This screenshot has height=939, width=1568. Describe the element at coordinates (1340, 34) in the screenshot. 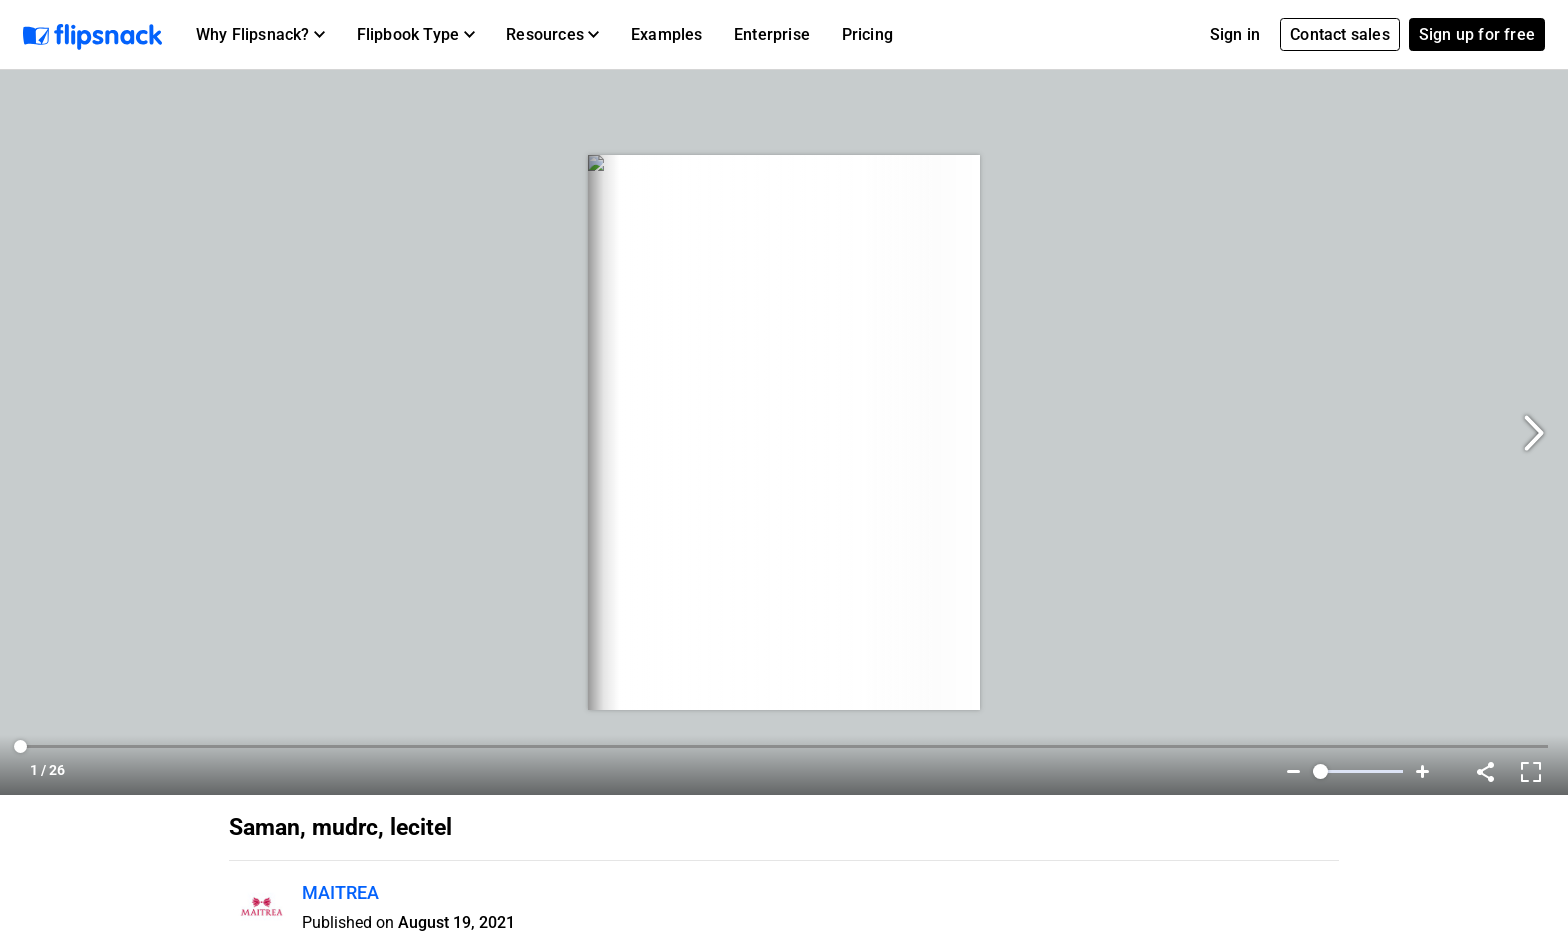

I see `Contact sales` at that location.